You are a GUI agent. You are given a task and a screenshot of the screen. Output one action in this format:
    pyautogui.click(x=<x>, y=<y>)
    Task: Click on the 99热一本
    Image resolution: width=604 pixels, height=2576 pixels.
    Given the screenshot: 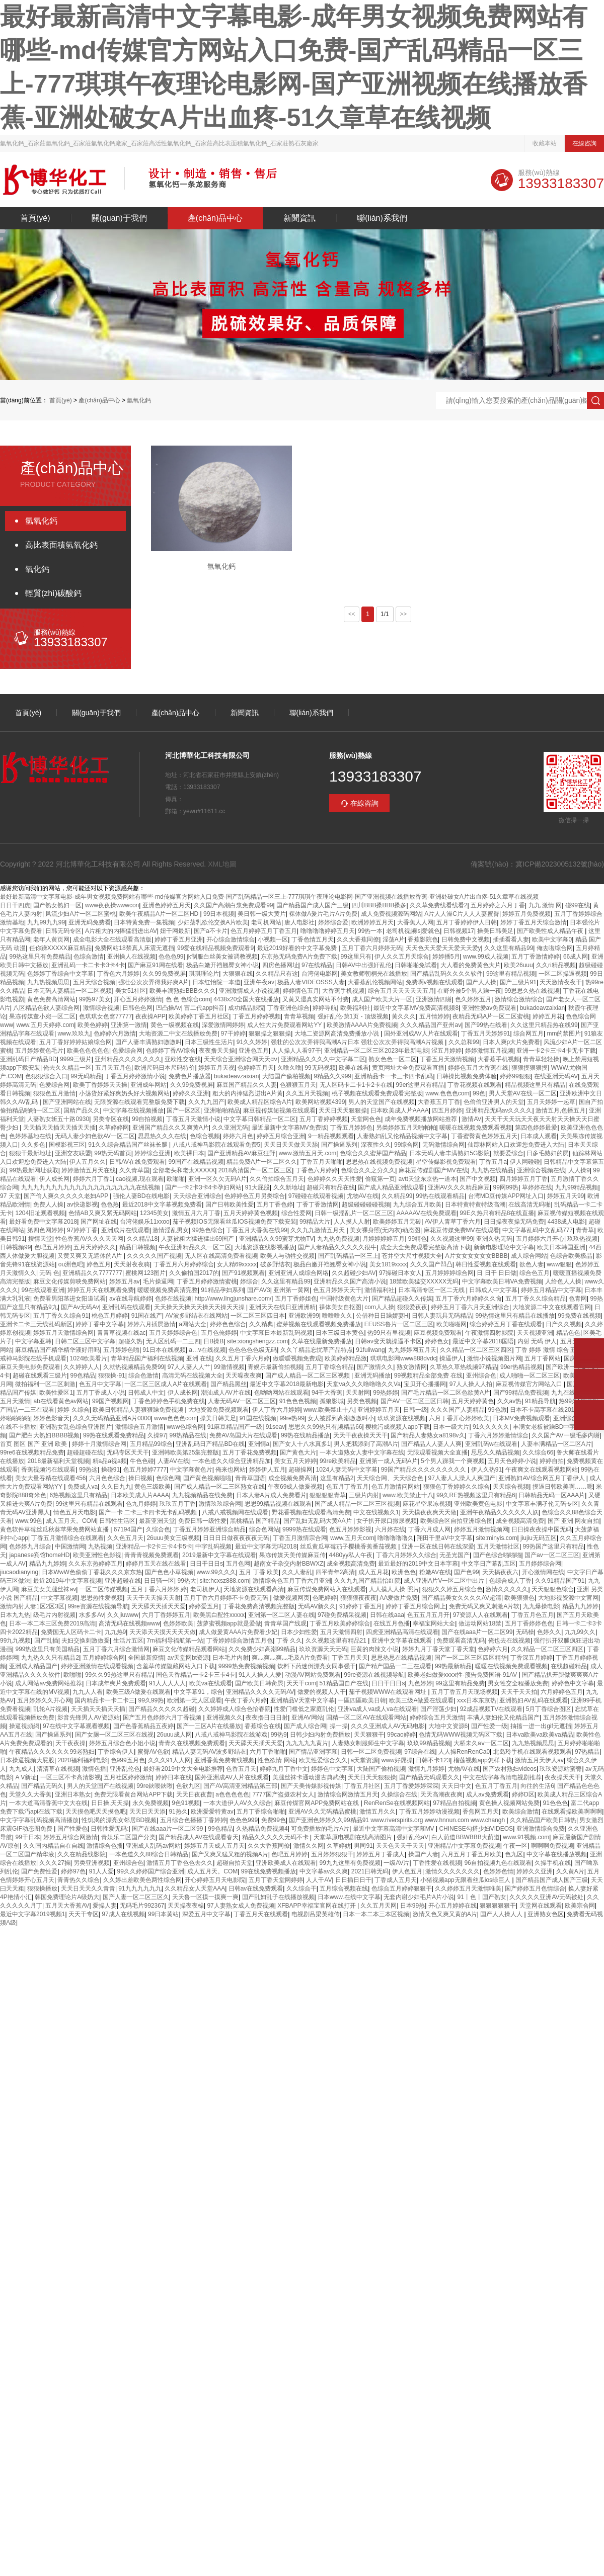 What is the action you would take?
    pyautogui.click(x=370, y=930)
    